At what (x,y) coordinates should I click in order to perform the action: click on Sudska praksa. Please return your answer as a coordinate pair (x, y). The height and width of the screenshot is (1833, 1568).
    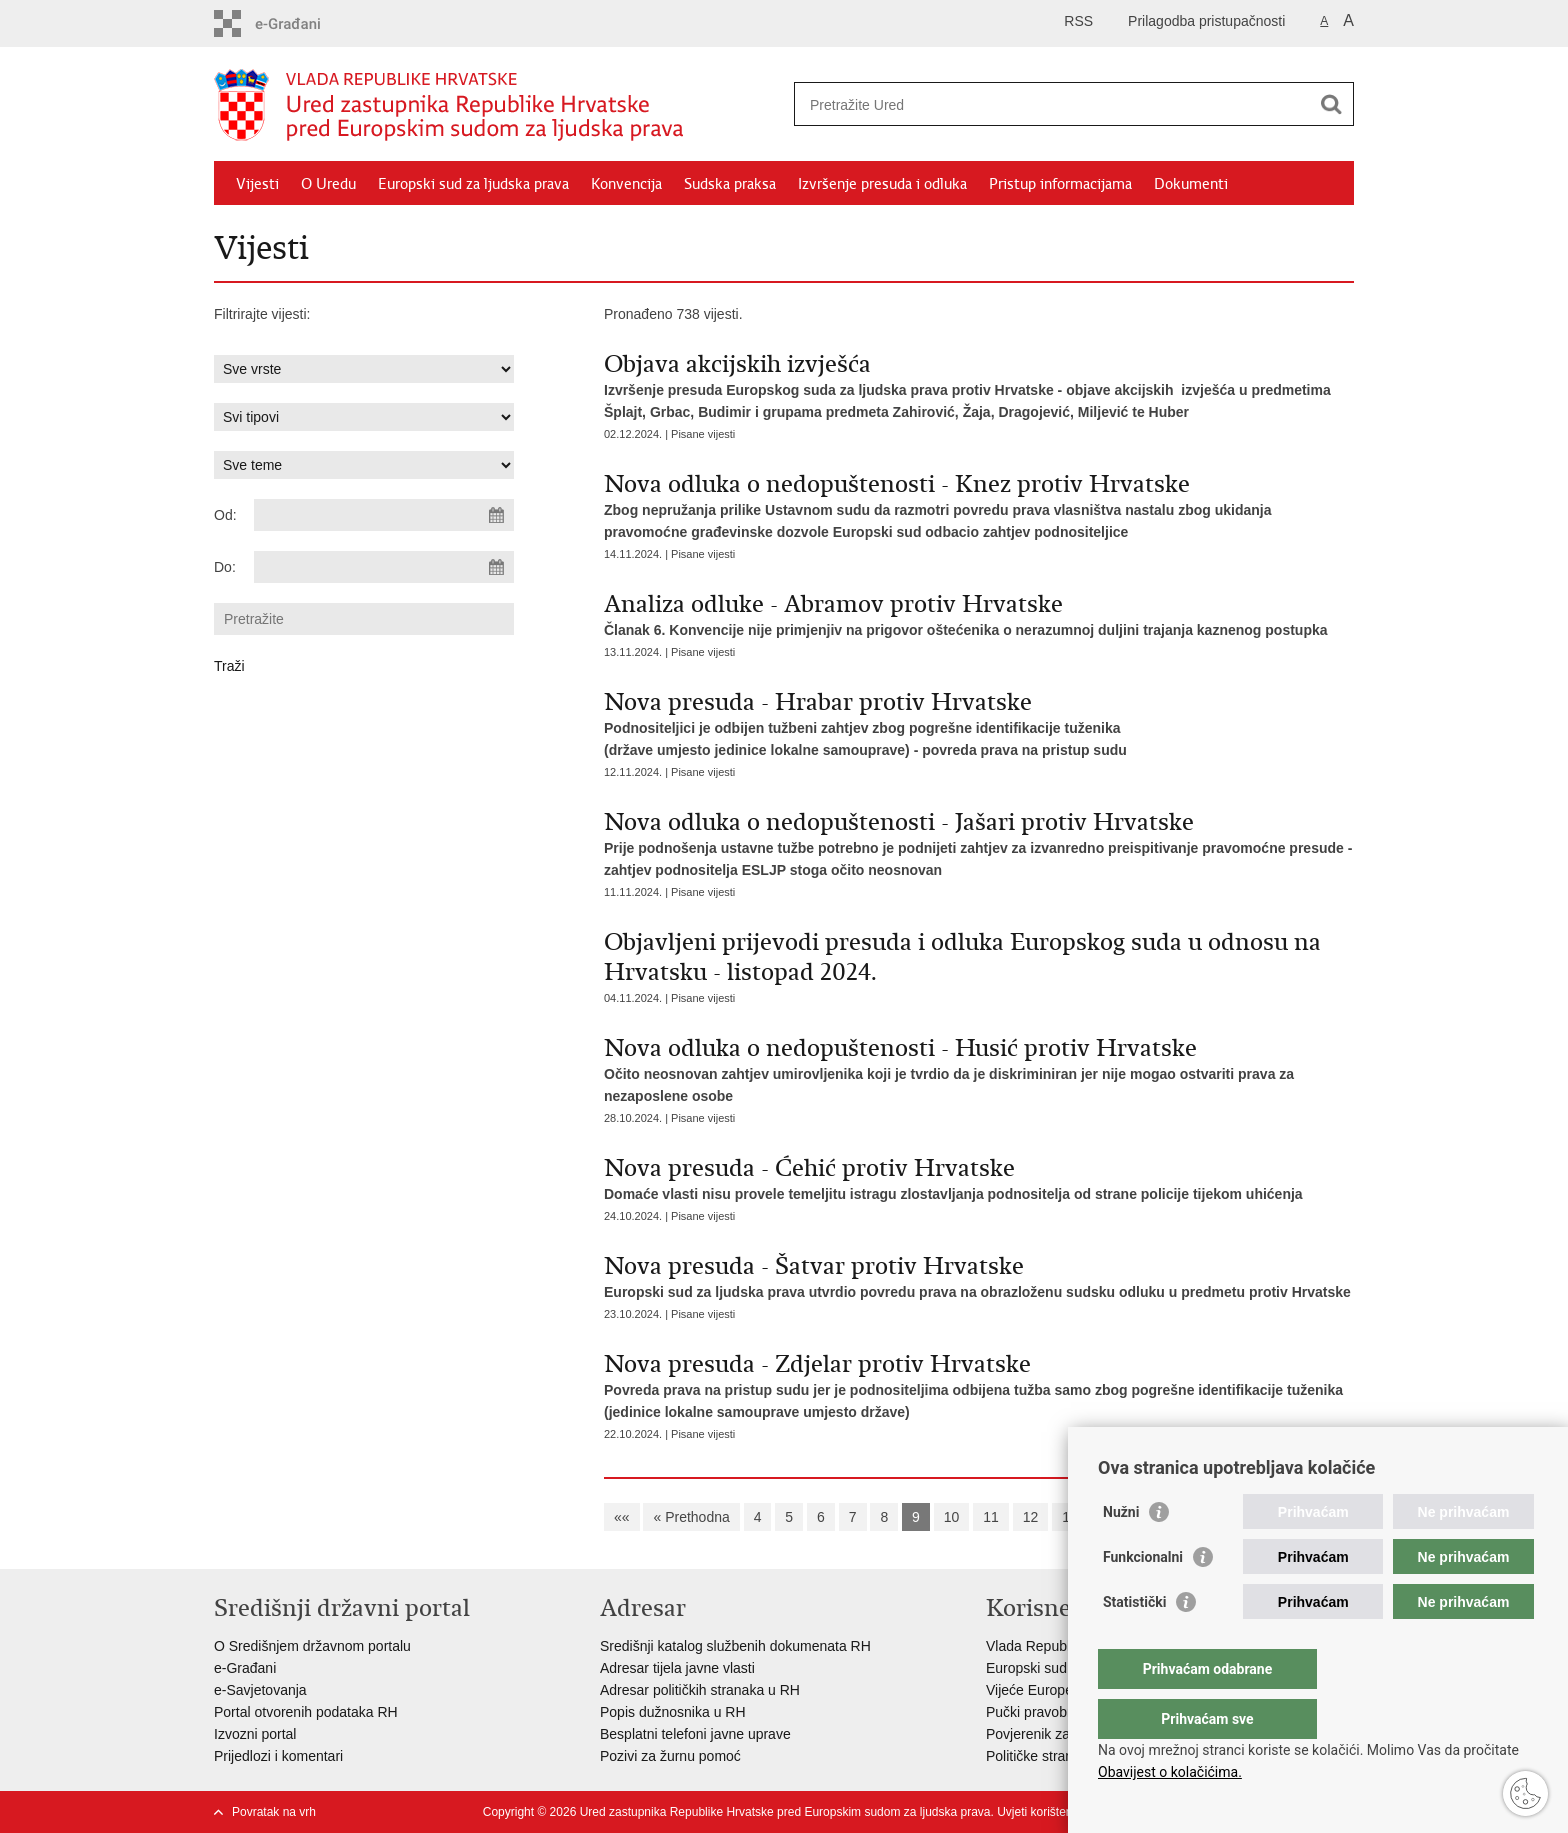
    Looking at the image, I should click on (730, 184).